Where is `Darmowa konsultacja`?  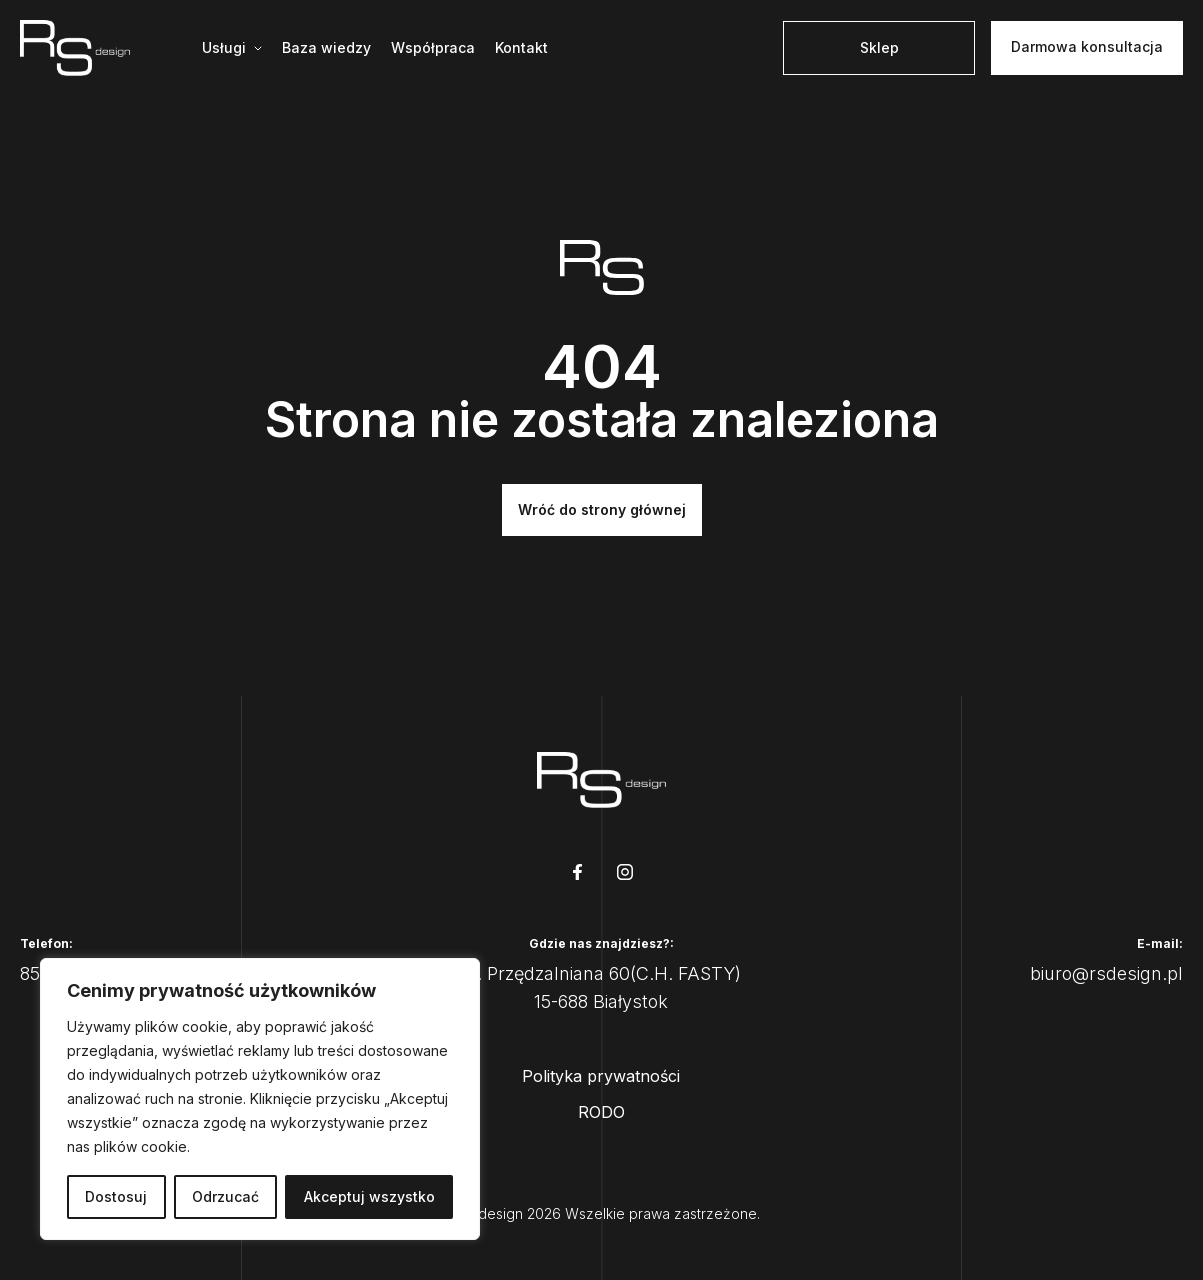 Darmowa konsultacja is located at coordinates (1087, 46).